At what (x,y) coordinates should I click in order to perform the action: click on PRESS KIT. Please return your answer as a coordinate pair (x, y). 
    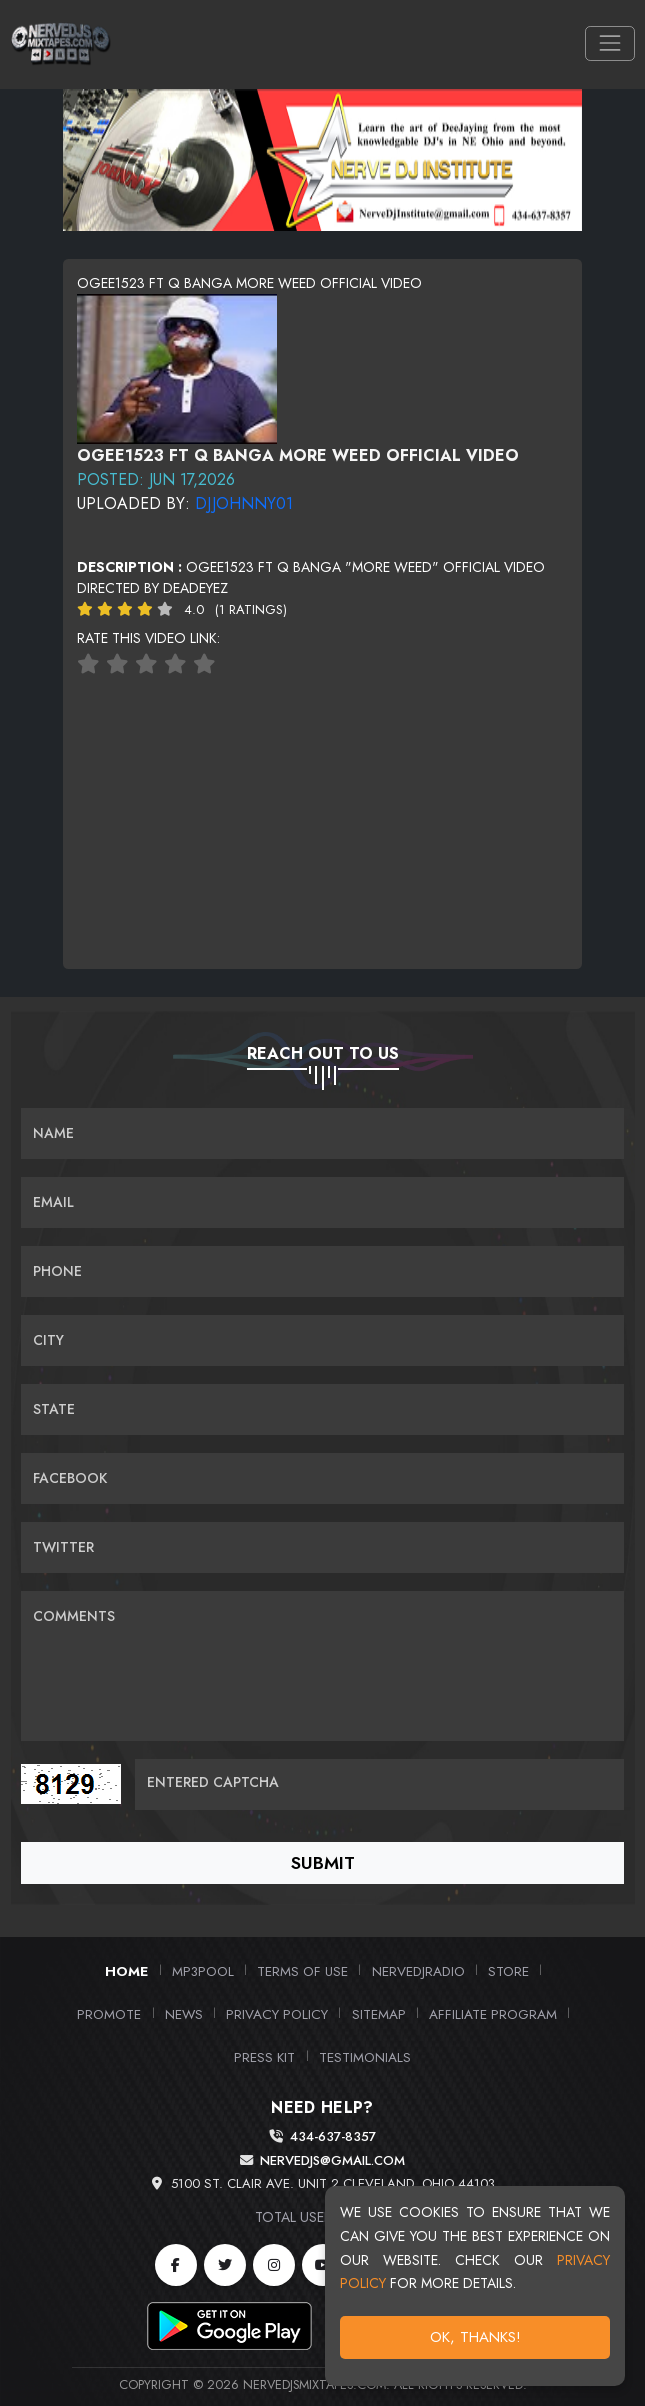
    Looking at the image, I should click on (264, 2057).